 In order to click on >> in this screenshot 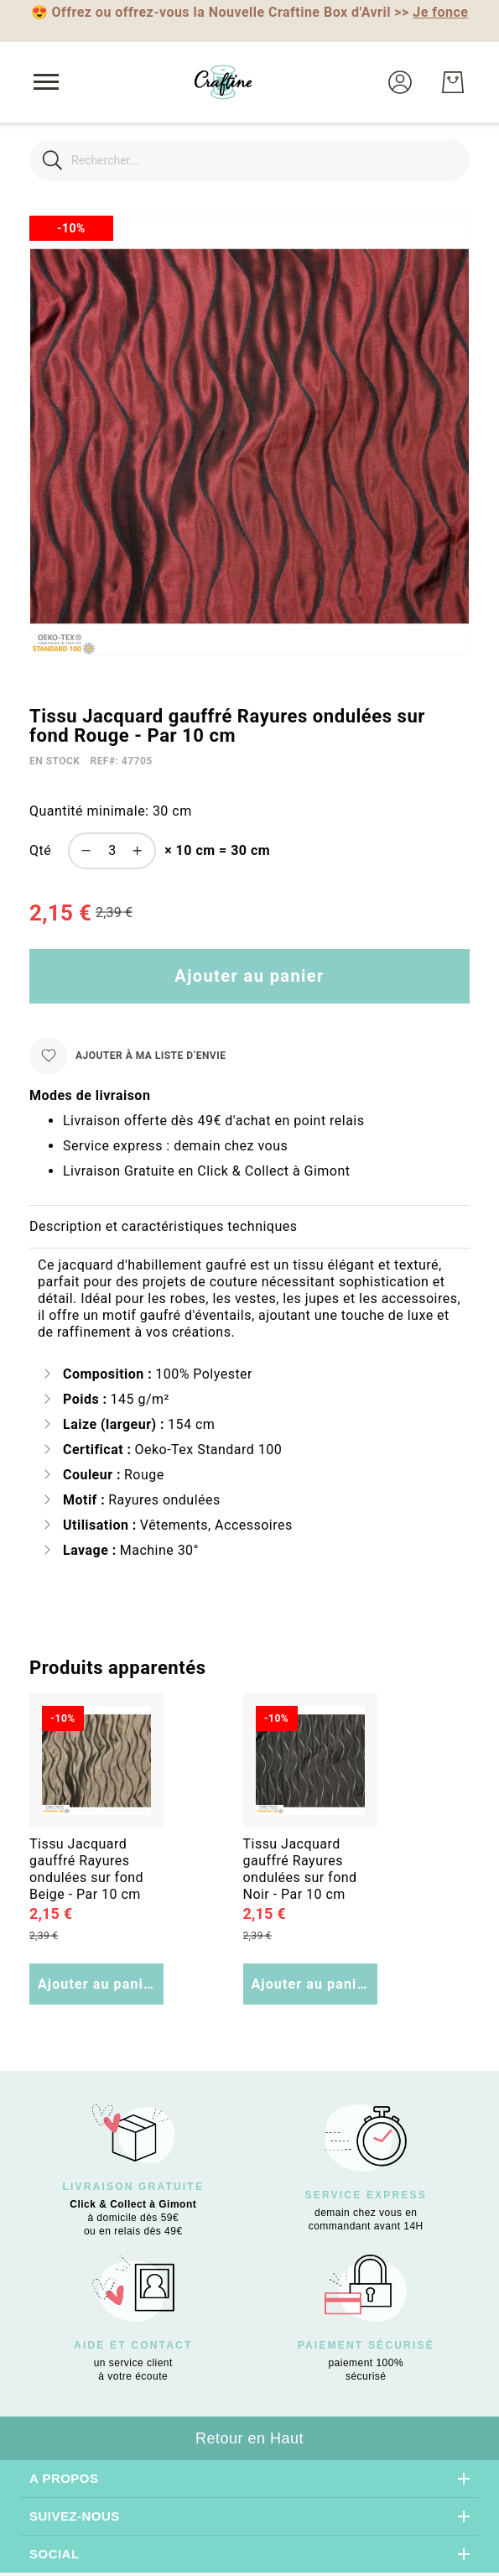, I will do `click(431, 12)`.